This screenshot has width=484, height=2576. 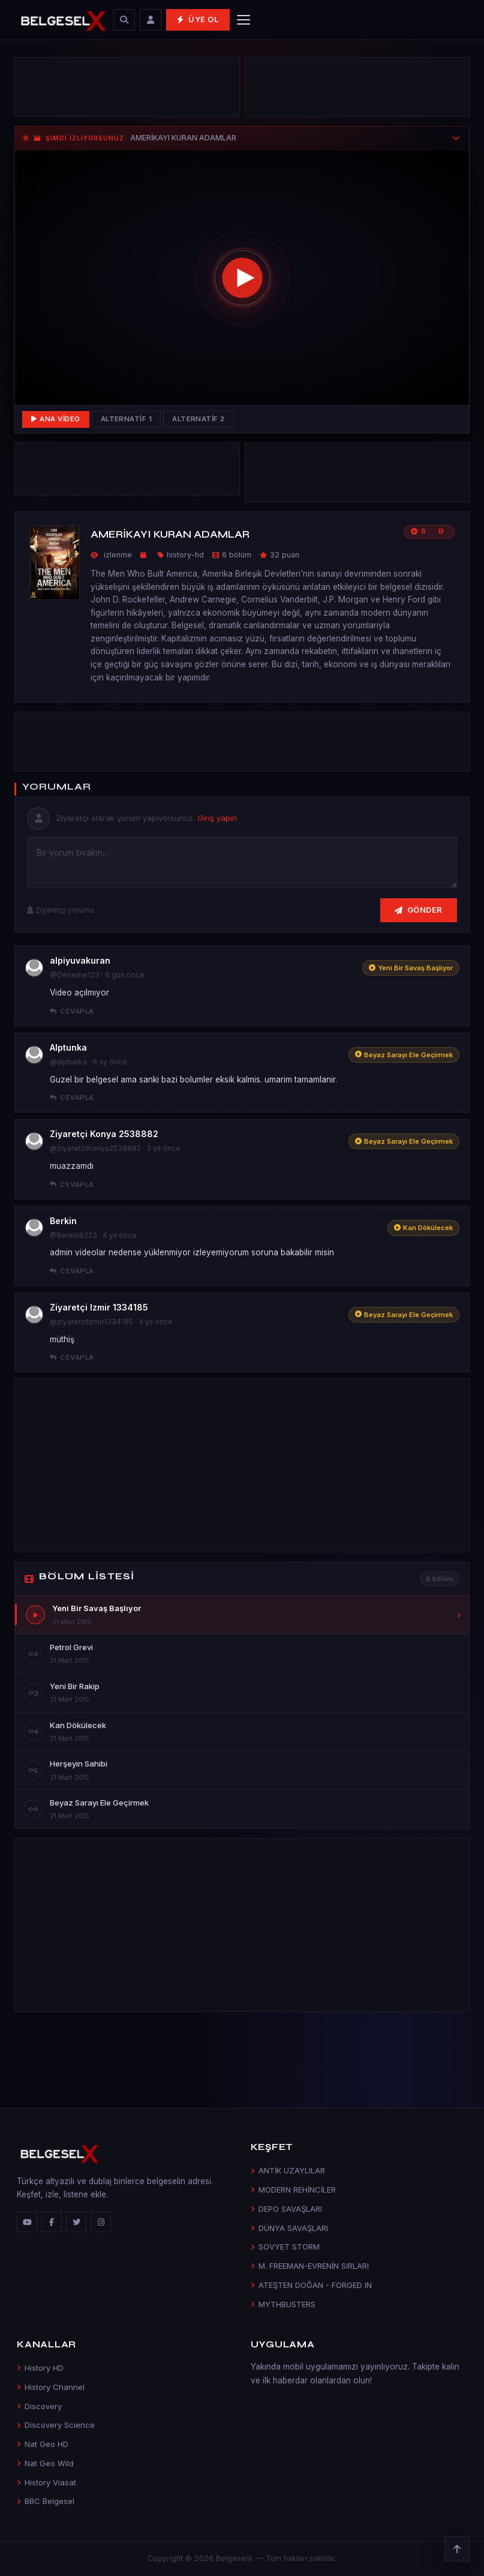 What do you see at coordinates (126, 419) in the screenshot?
I see `Alternatif 1` at bounding box center [126, 419].